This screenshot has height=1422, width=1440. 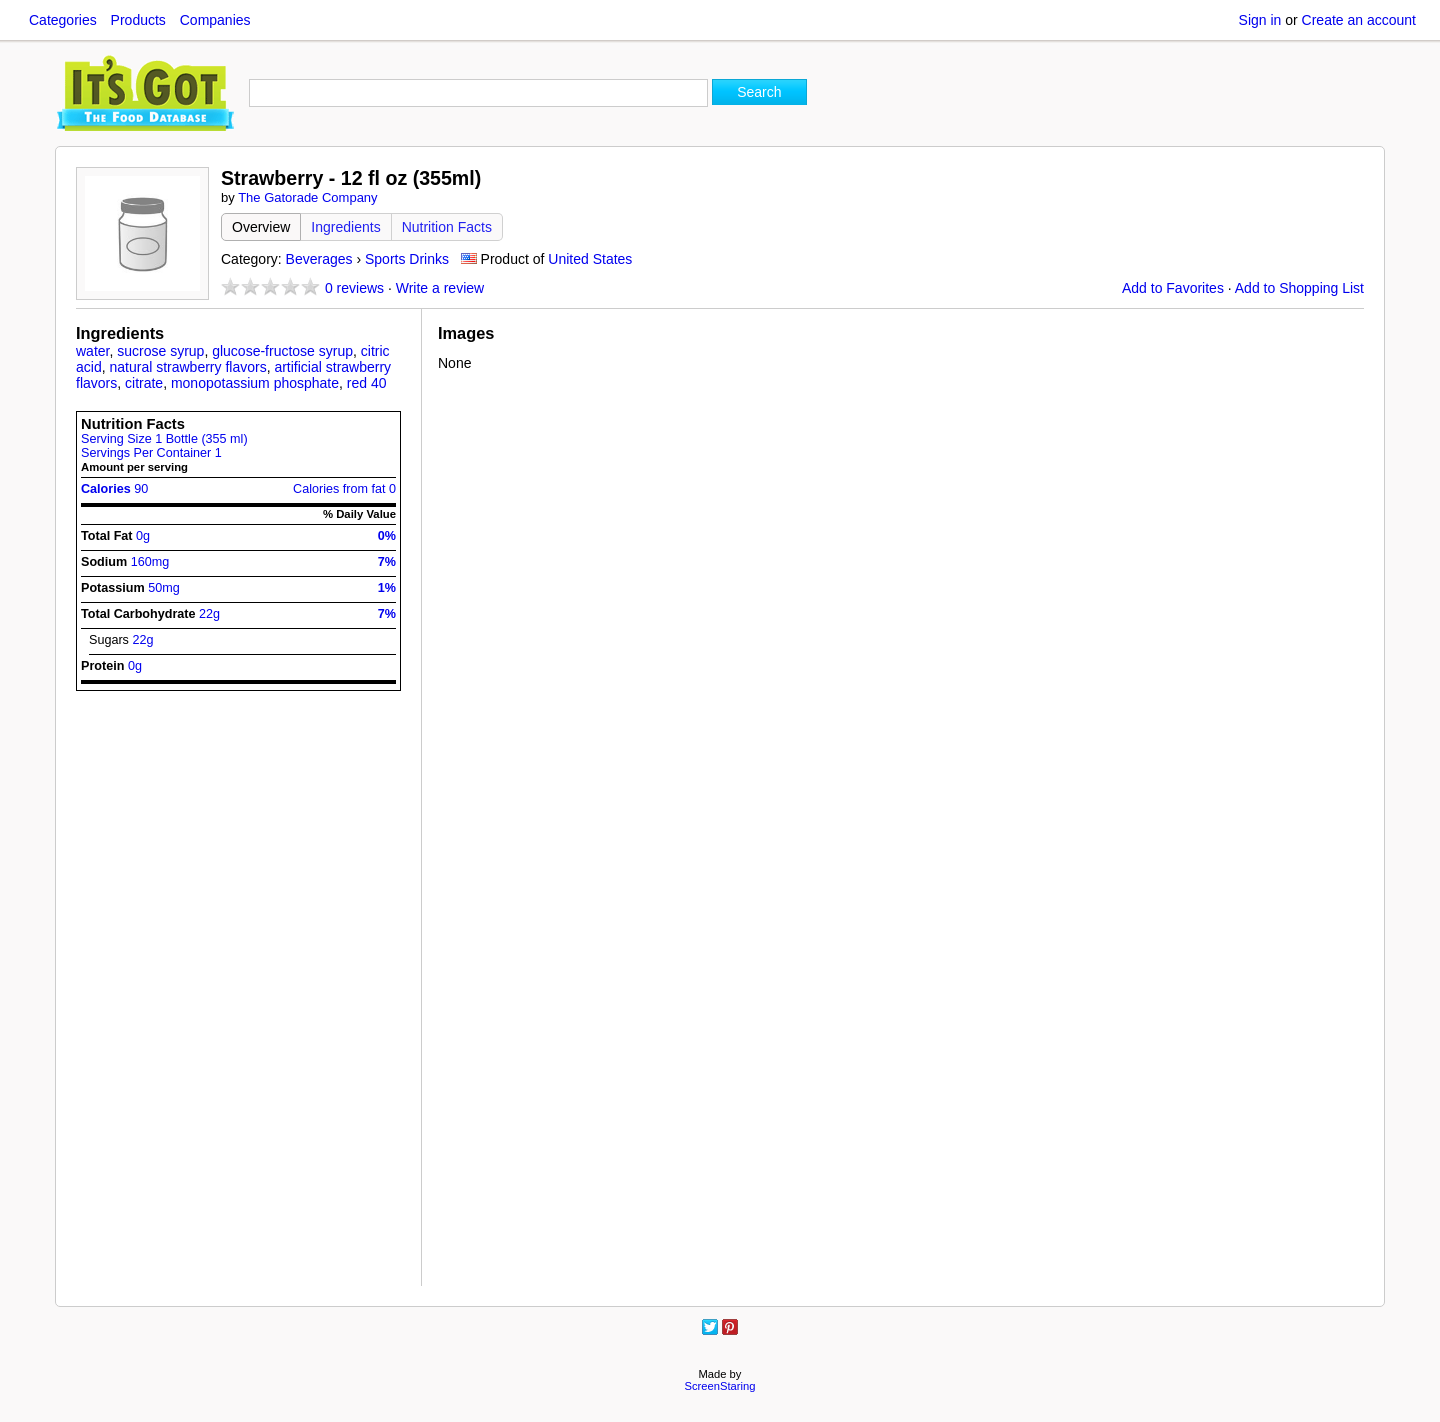 What do you see at coordinates (1299, 288) in the screenshot?
I see `Add to Shopping List` at bounding box center [1299, 288].